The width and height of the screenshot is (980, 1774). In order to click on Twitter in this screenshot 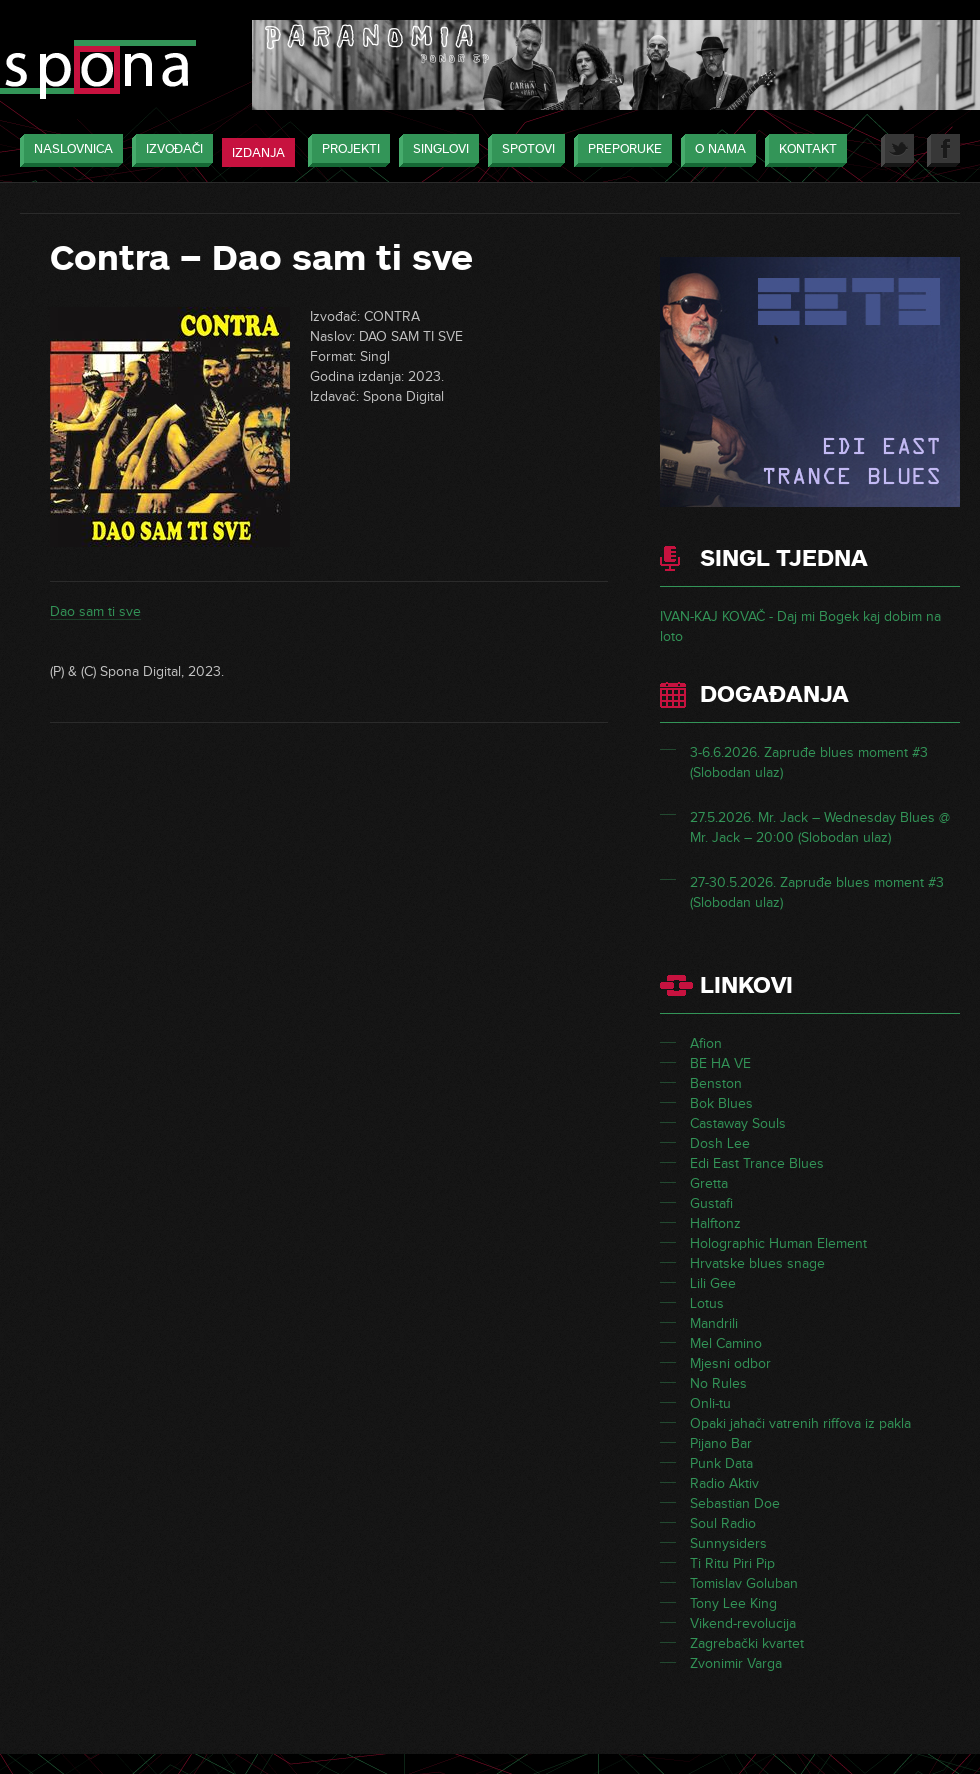, I will do `click(897, 150)`.